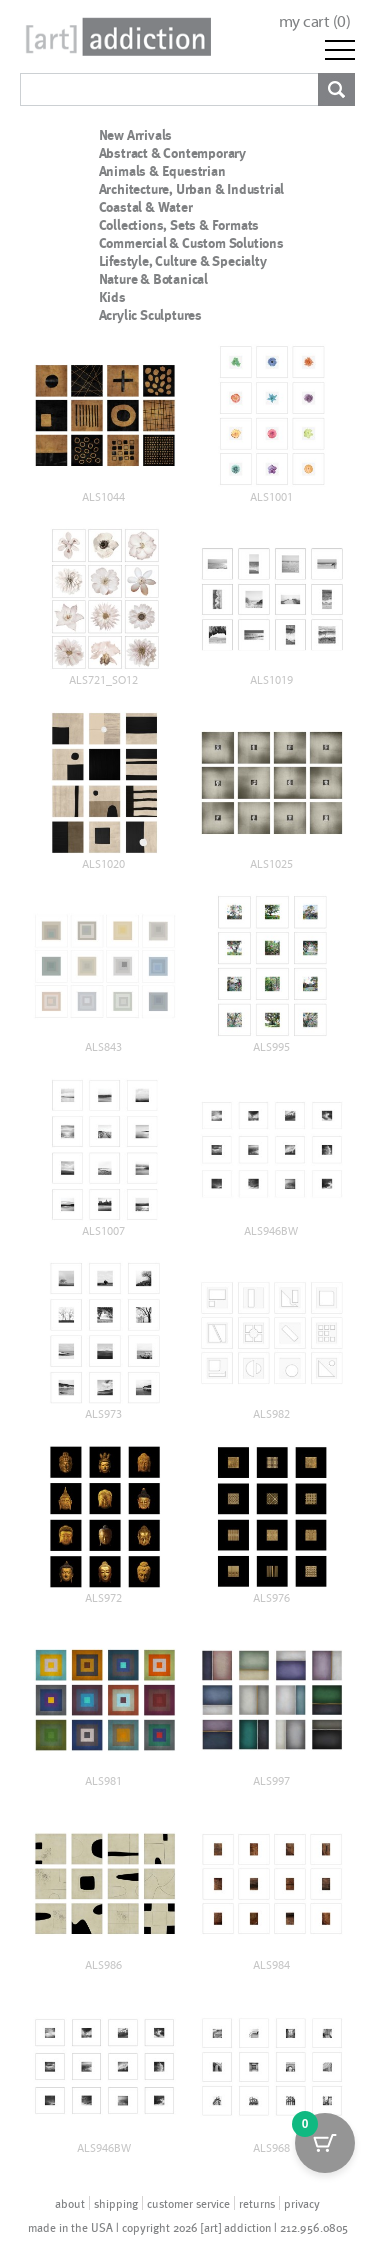  Describe the element at coordinates (136, 135) in the screenshot. I see `New Arrivals` at that location.